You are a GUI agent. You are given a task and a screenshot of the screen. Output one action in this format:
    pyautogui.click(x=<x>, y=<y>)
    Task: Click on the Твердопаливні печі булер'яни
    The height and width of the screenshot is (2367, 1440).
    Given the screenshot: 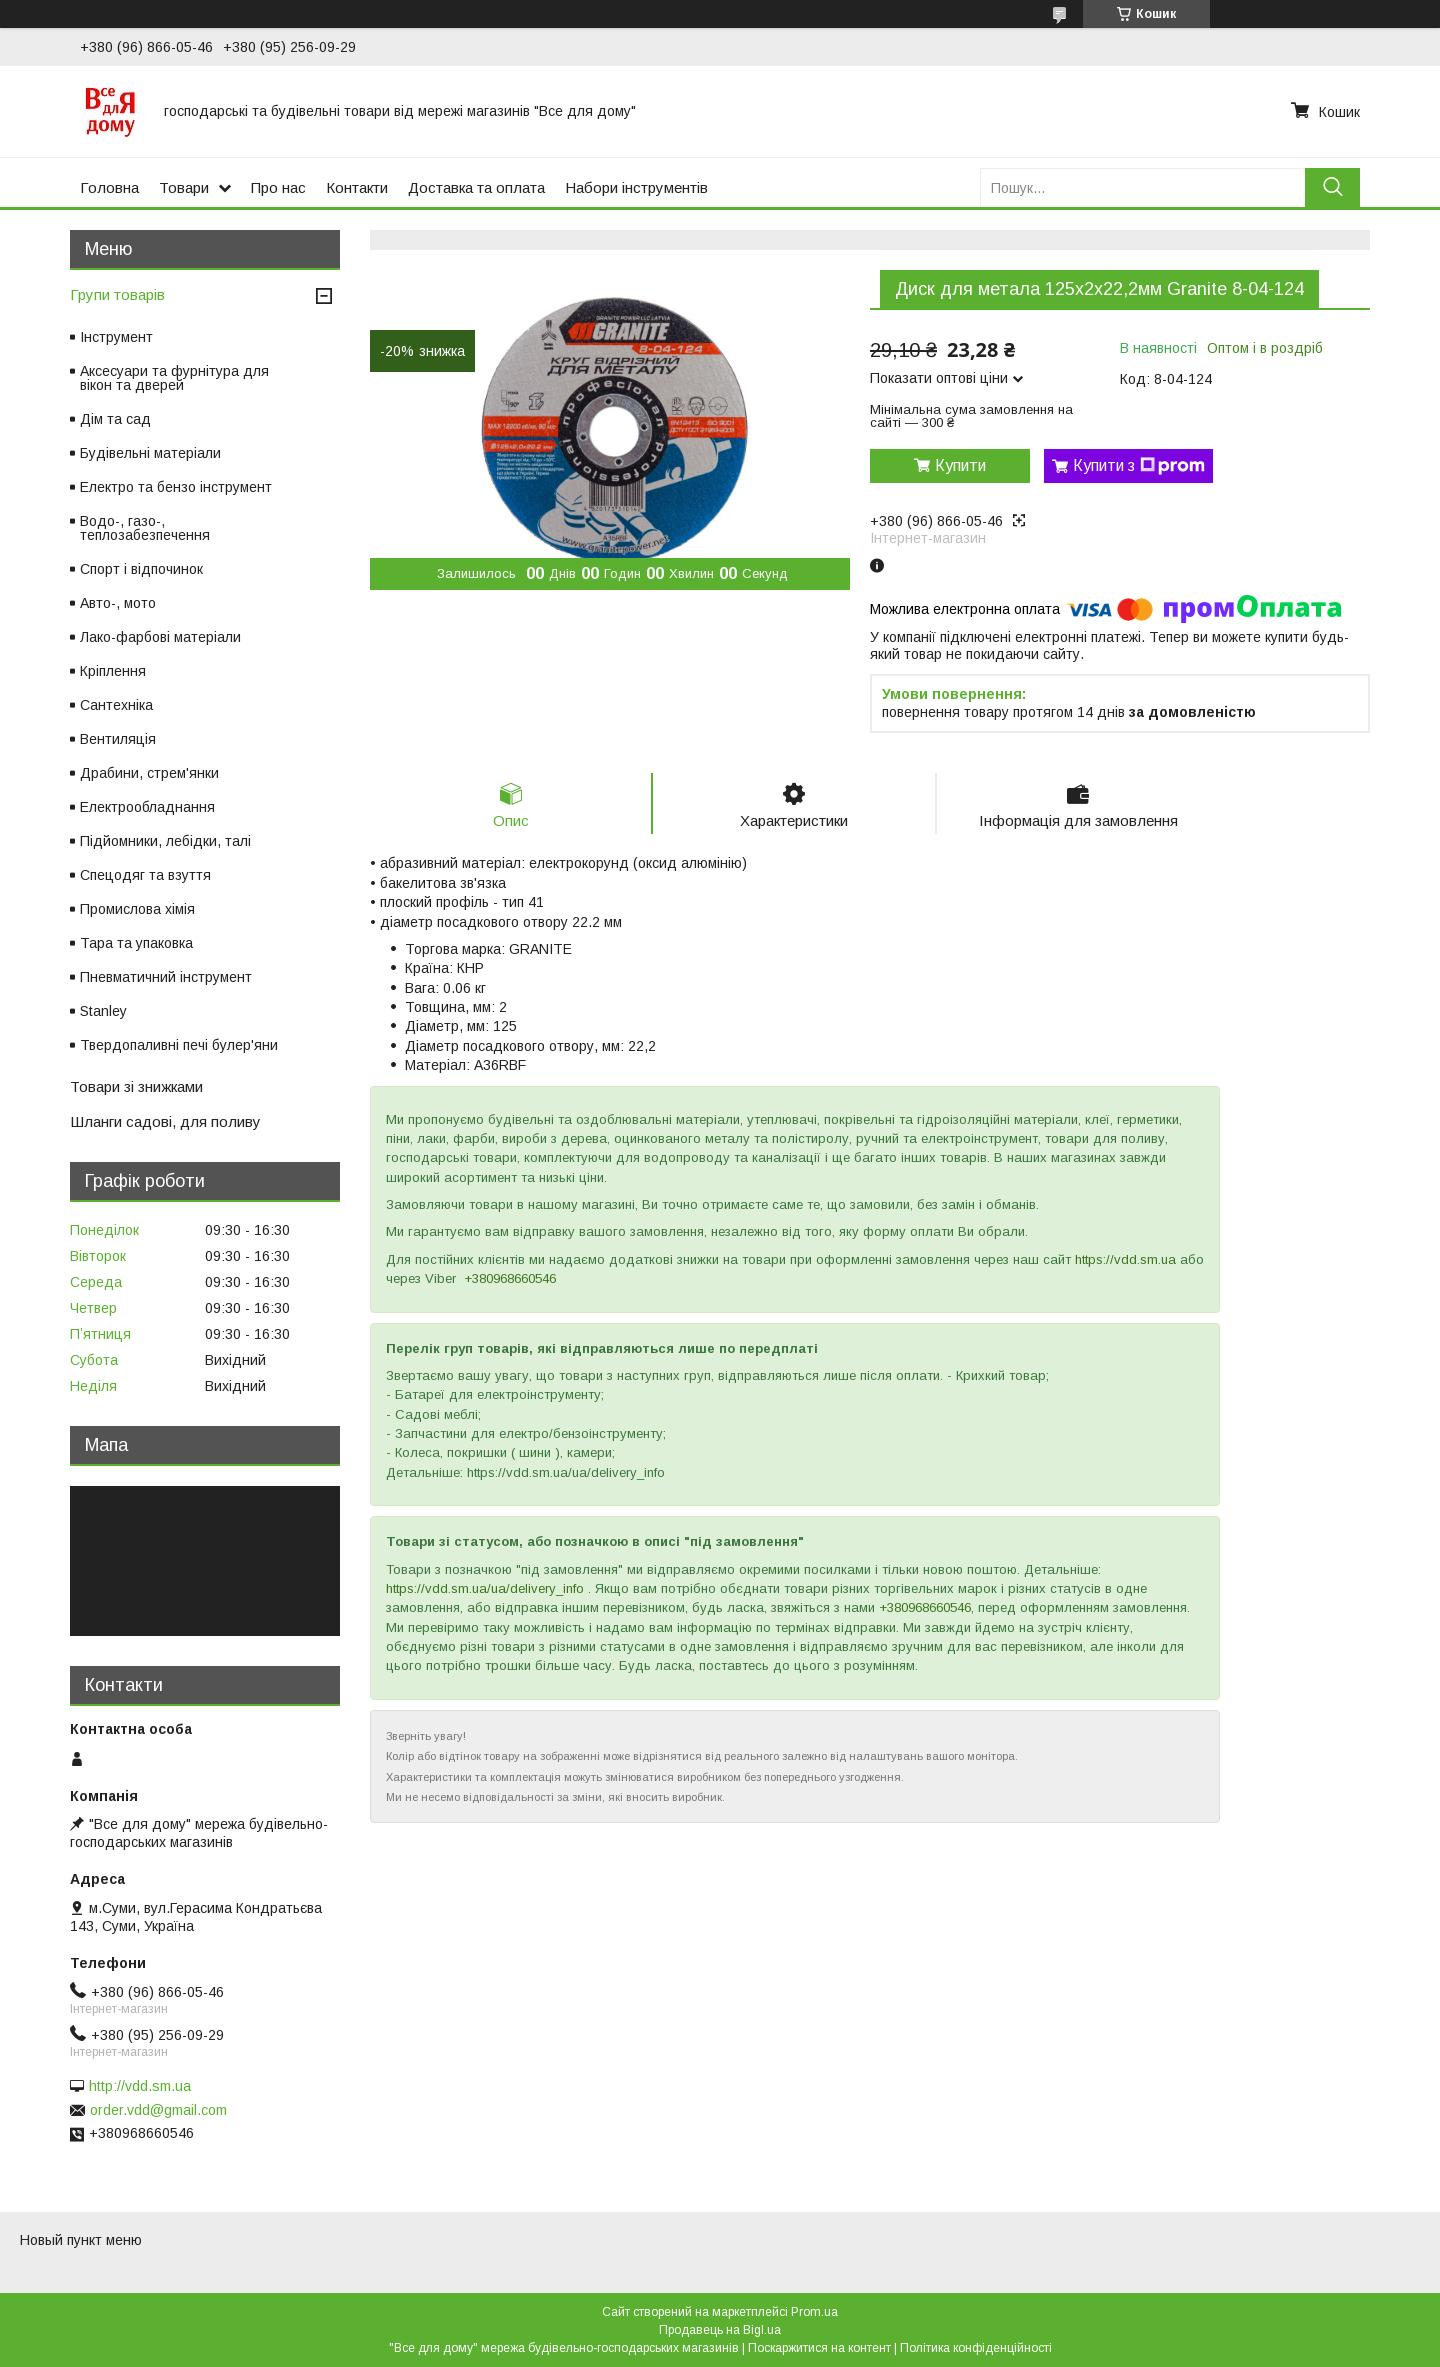 What is the action you would take?
    pyautogui.click(x=179, y=1045)
    